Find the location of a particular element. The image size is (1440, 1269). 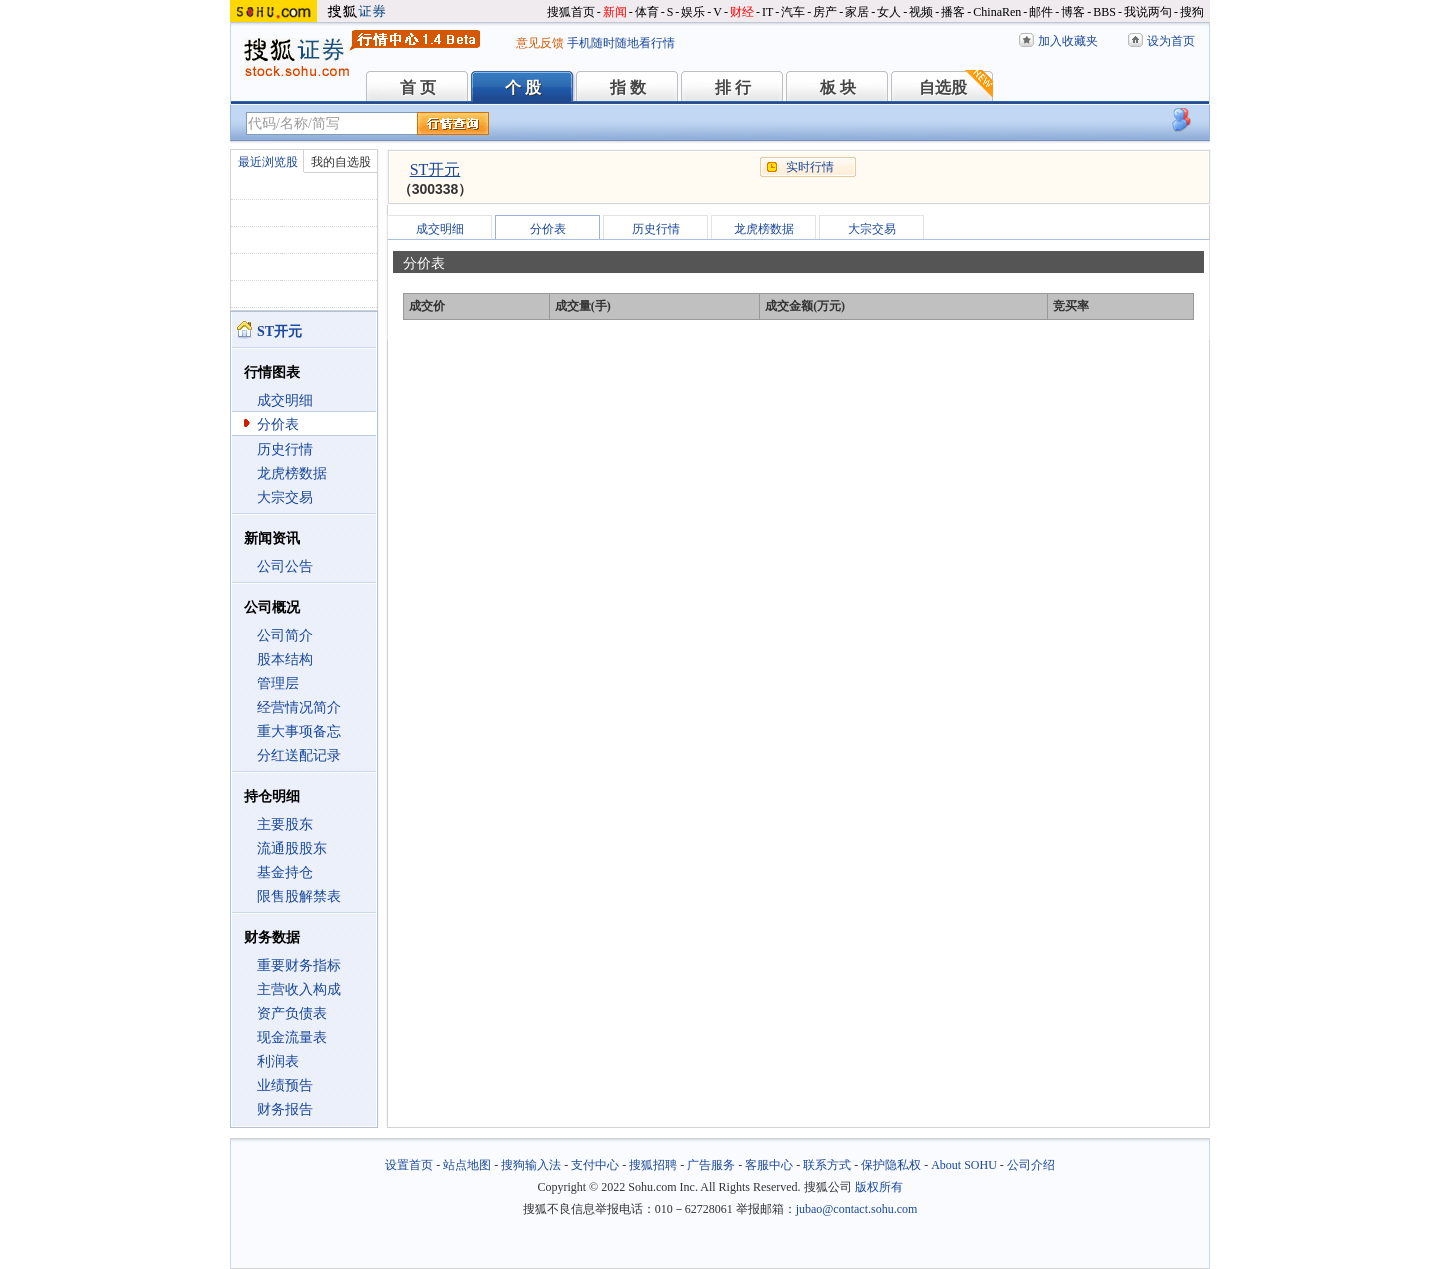

我的自选股 is located at coordinates (341, 162).